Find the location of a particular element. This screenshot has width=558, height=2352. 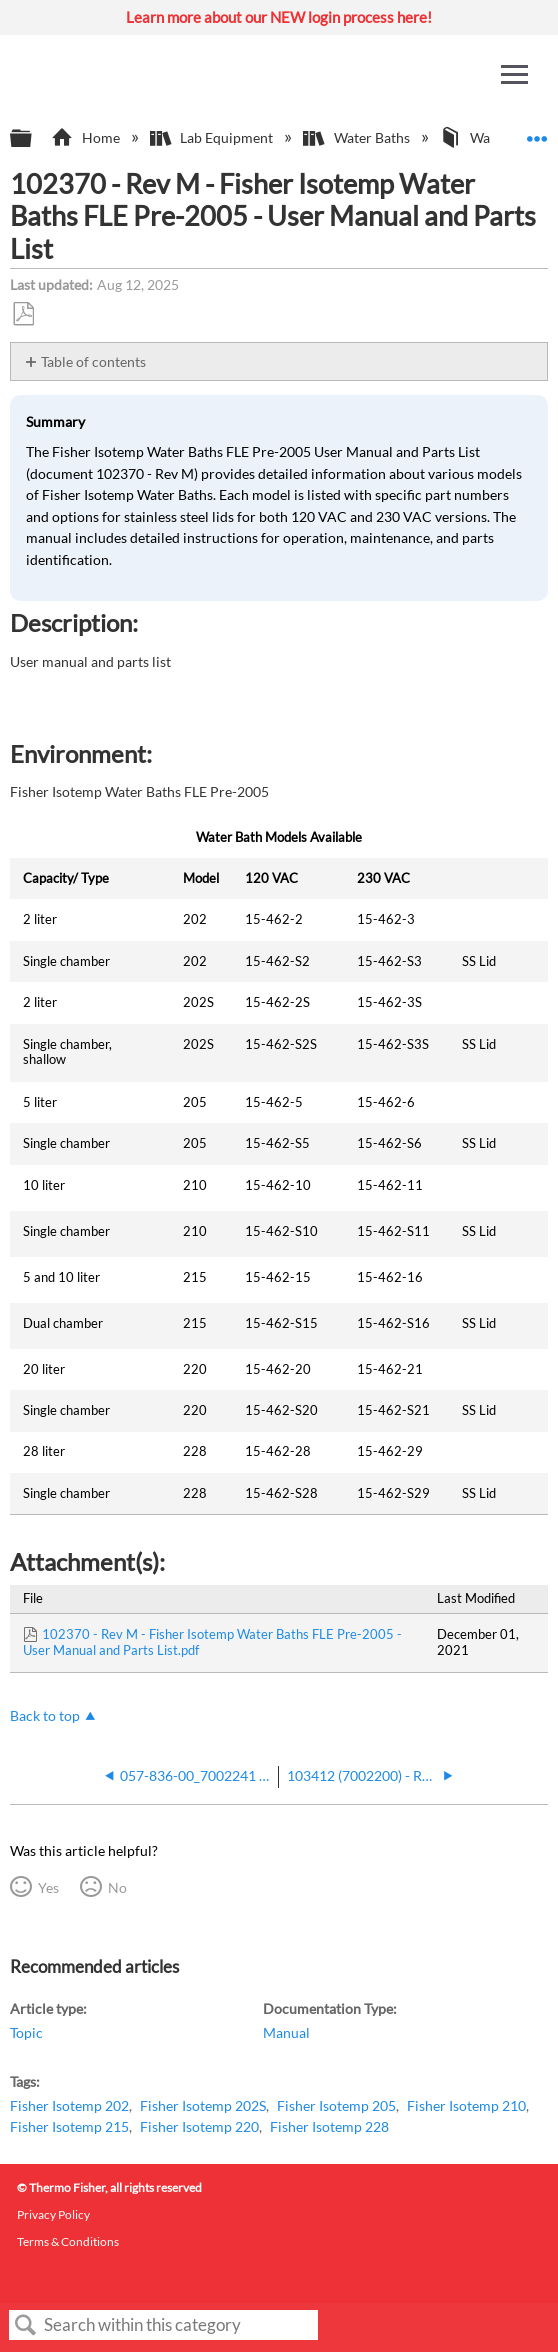

Table of contents is located at coordinates (93, 361).